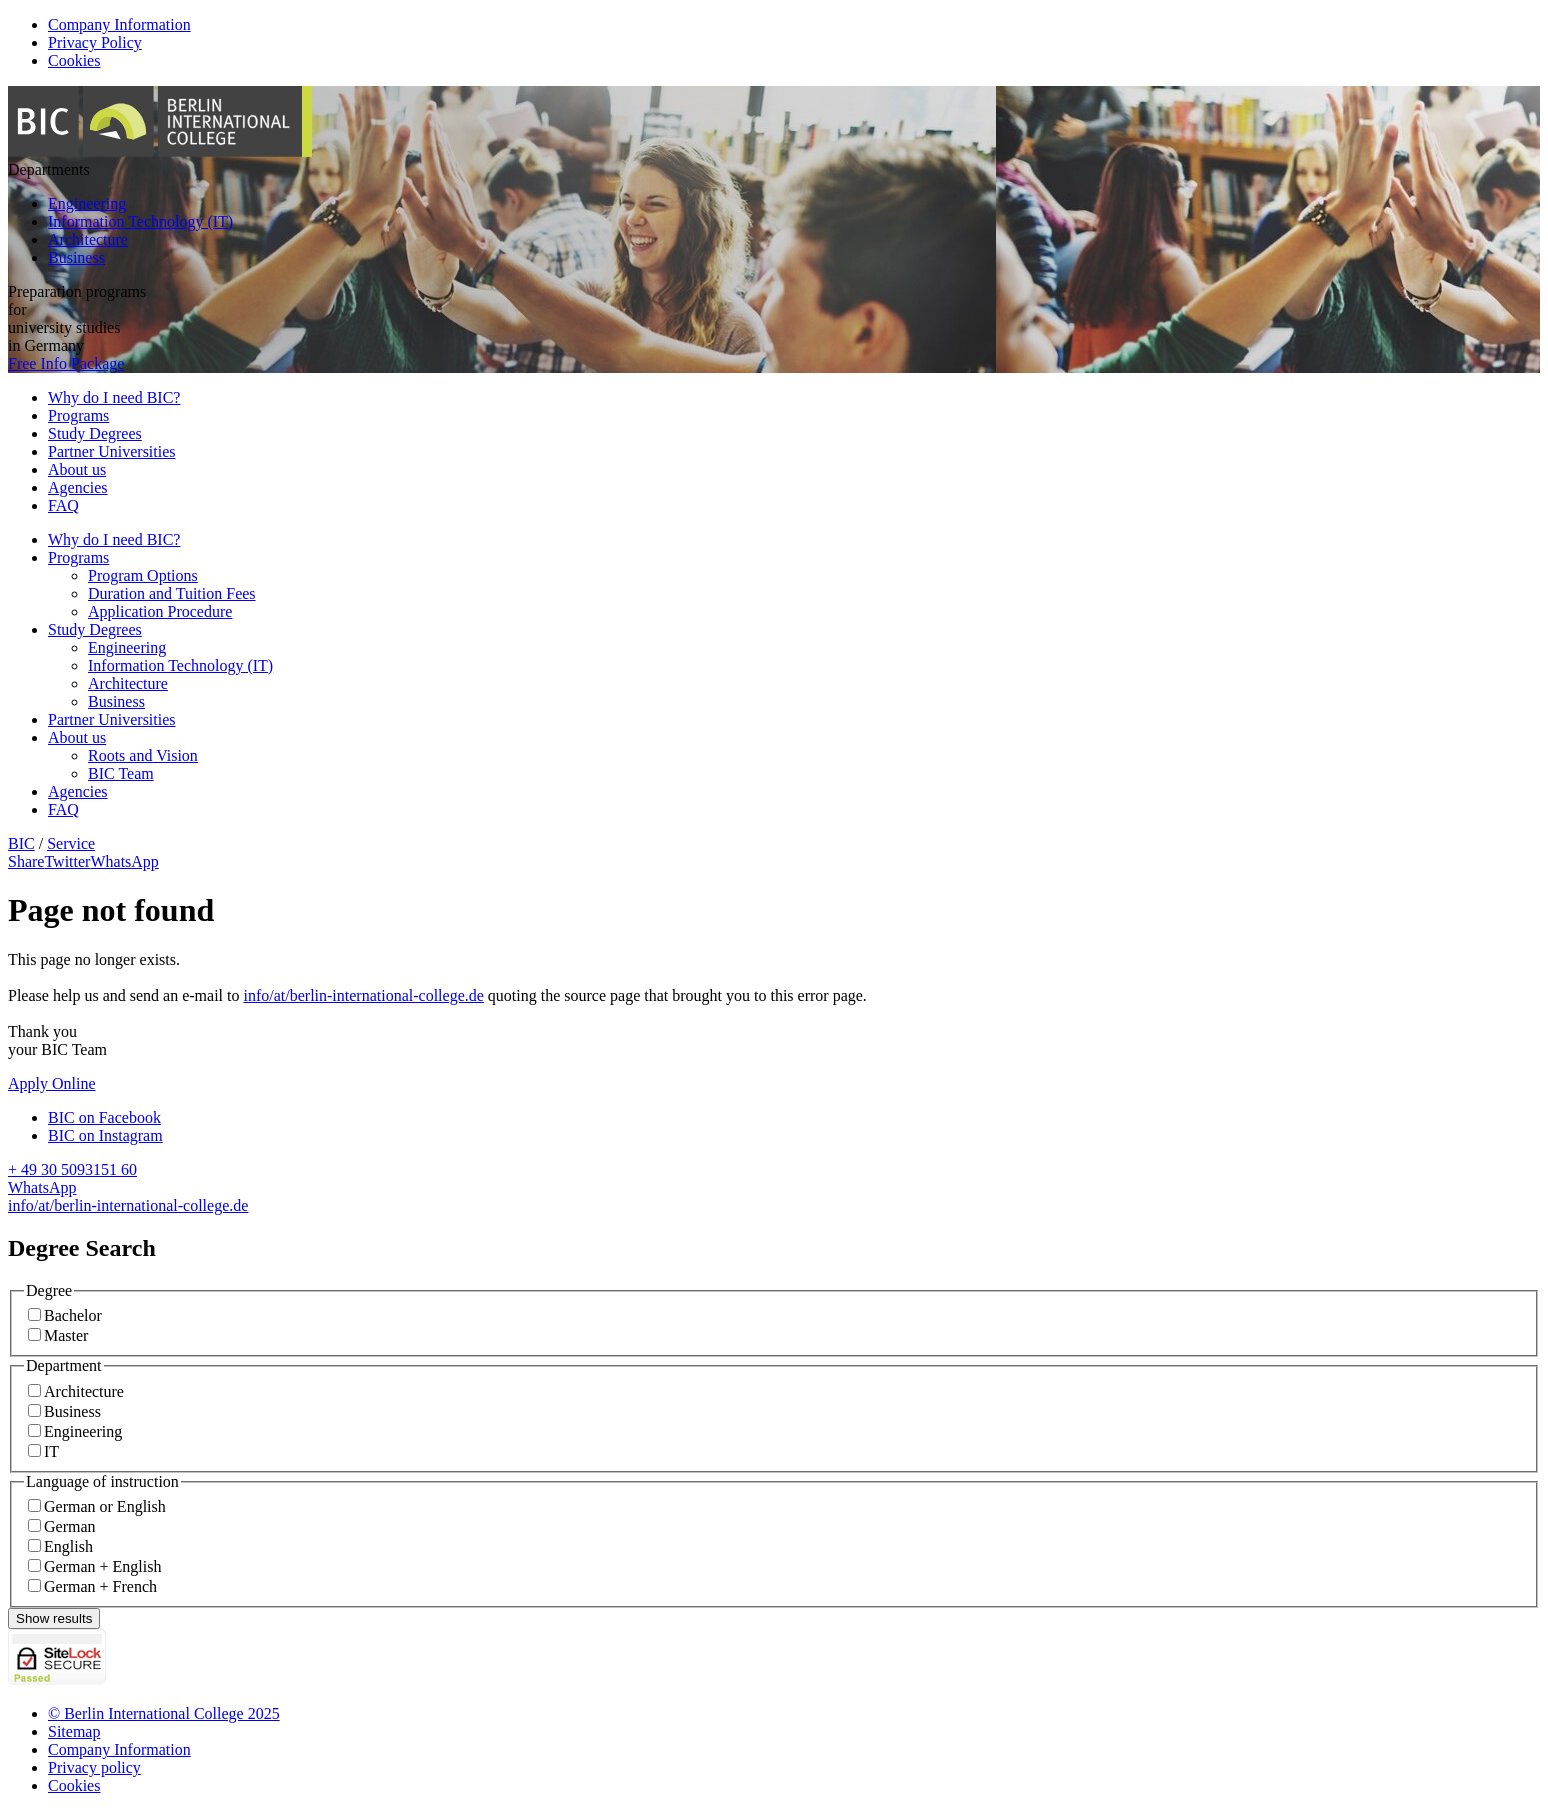 The width and height of the screenshot is (1548, 1811). Describe the element at coordinates (143, 575) in the screenshot. I see `Program Options` at that location.